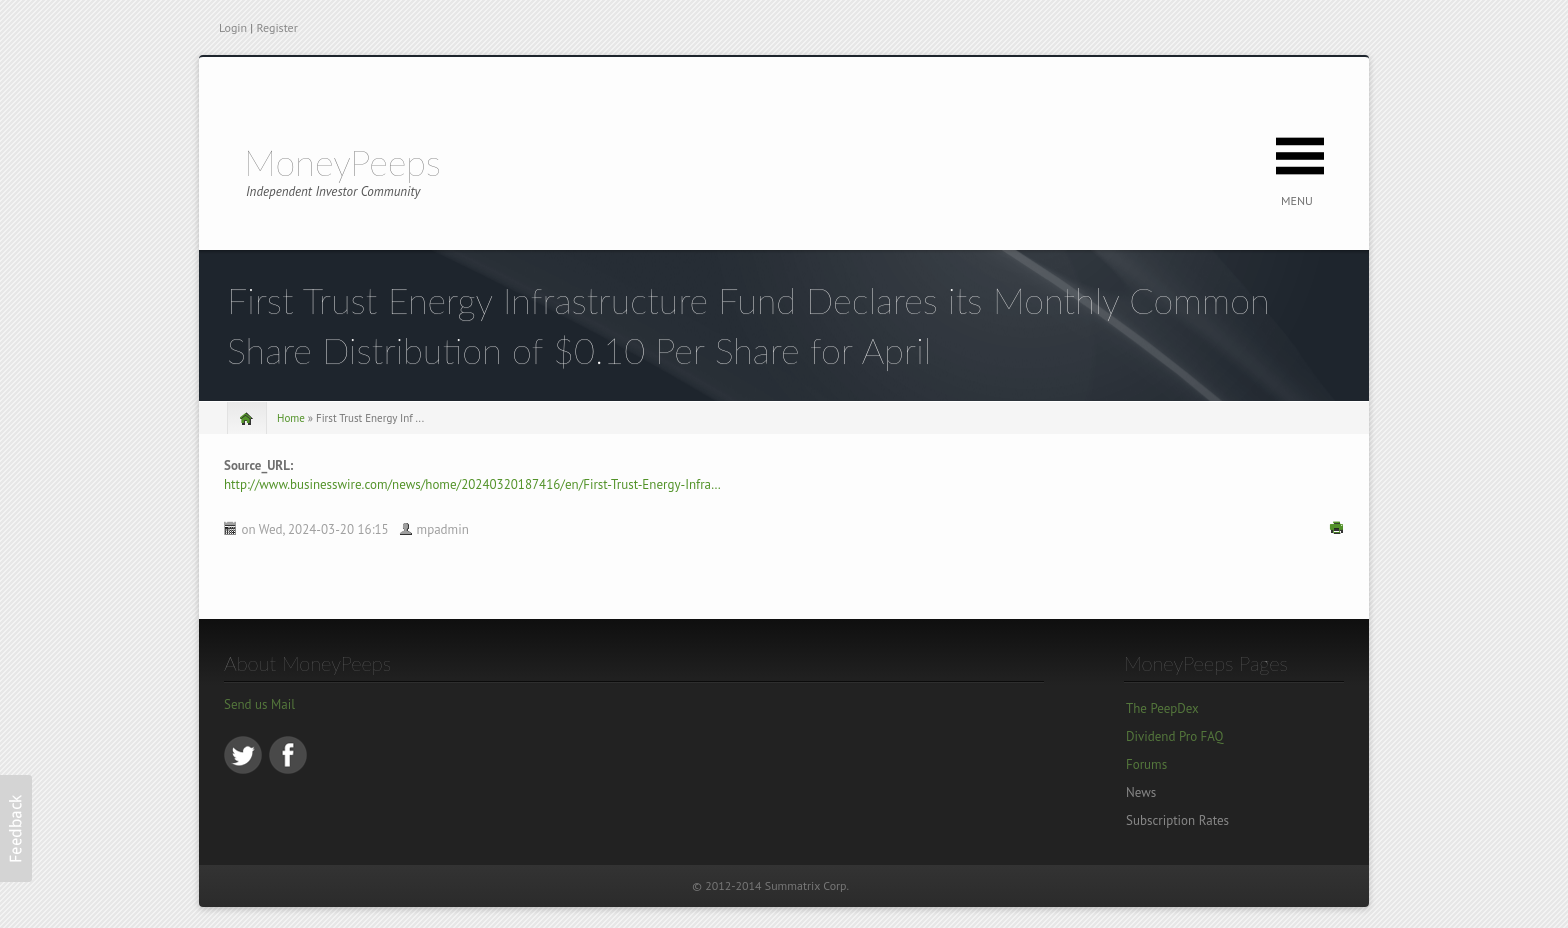  Describe the element at coordinates (1162, 708) in the screenshot. I see `The PeepDex` at that location.